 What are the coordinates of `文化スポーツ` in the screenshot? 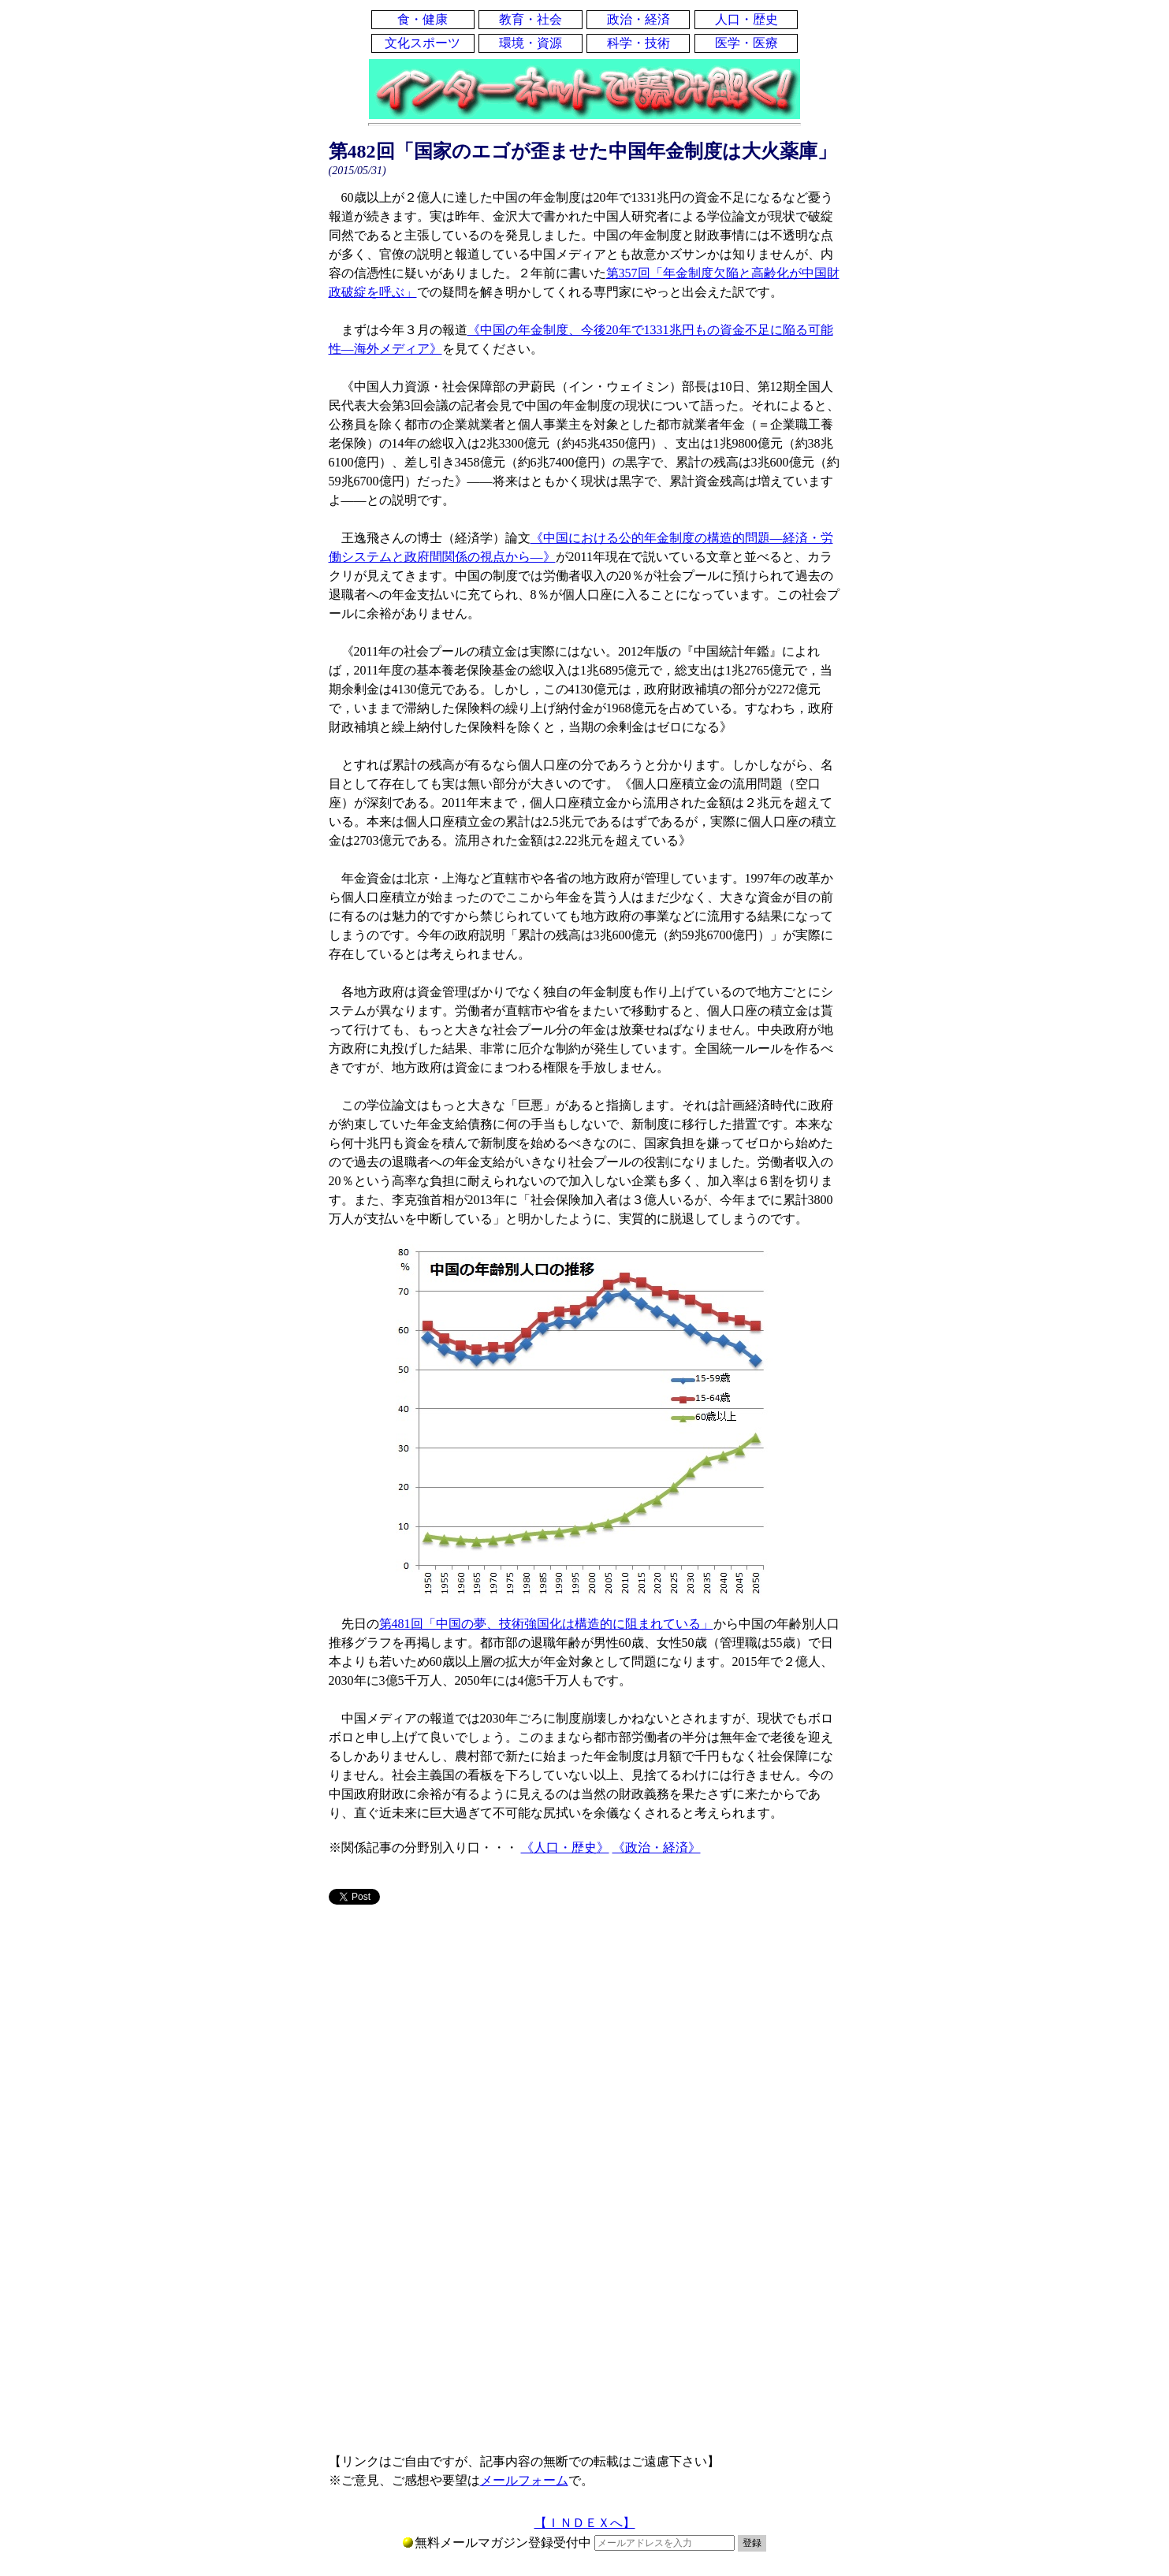 It's located at (422, 43).